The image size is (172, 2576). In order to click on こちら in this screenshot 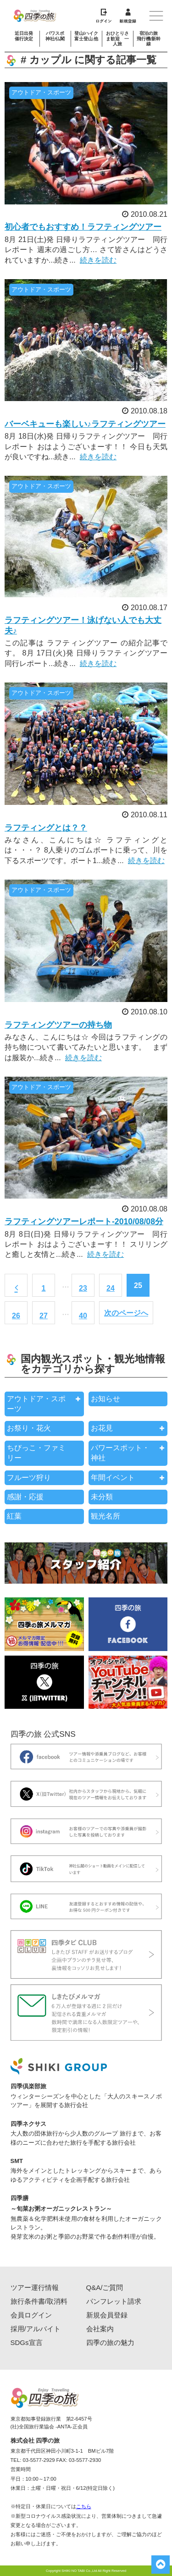, I will do `click(83, 2506)`.